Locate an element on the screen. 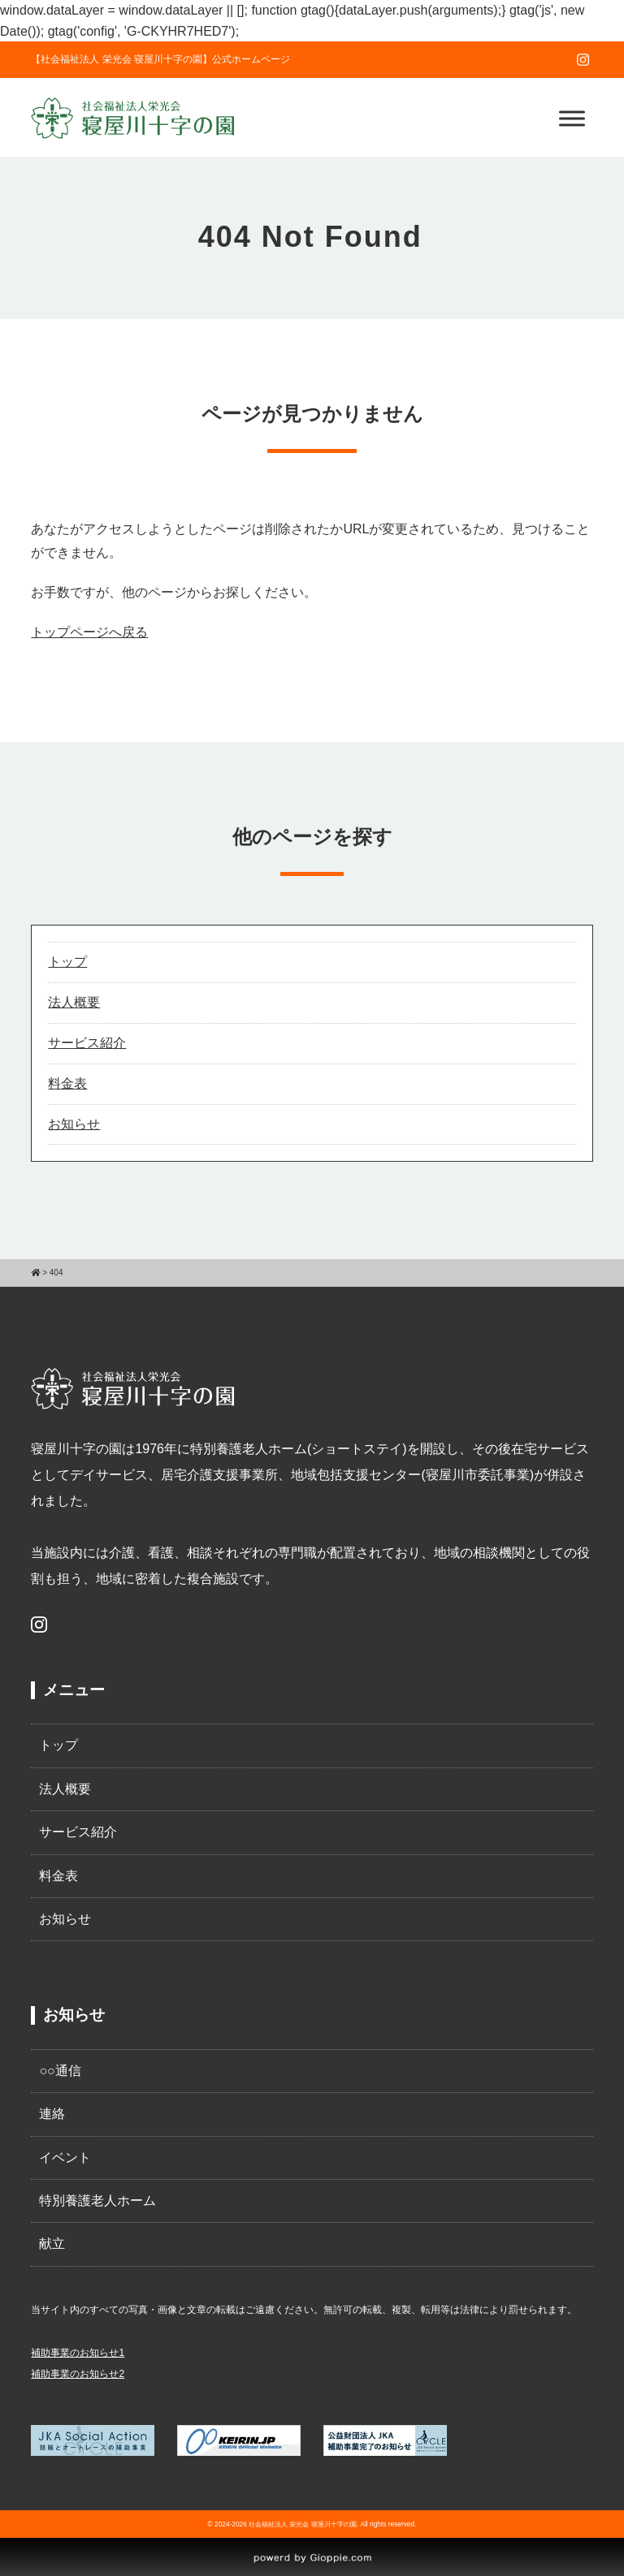  特別養護老人ホーム is located at coordinates (97, 2200).